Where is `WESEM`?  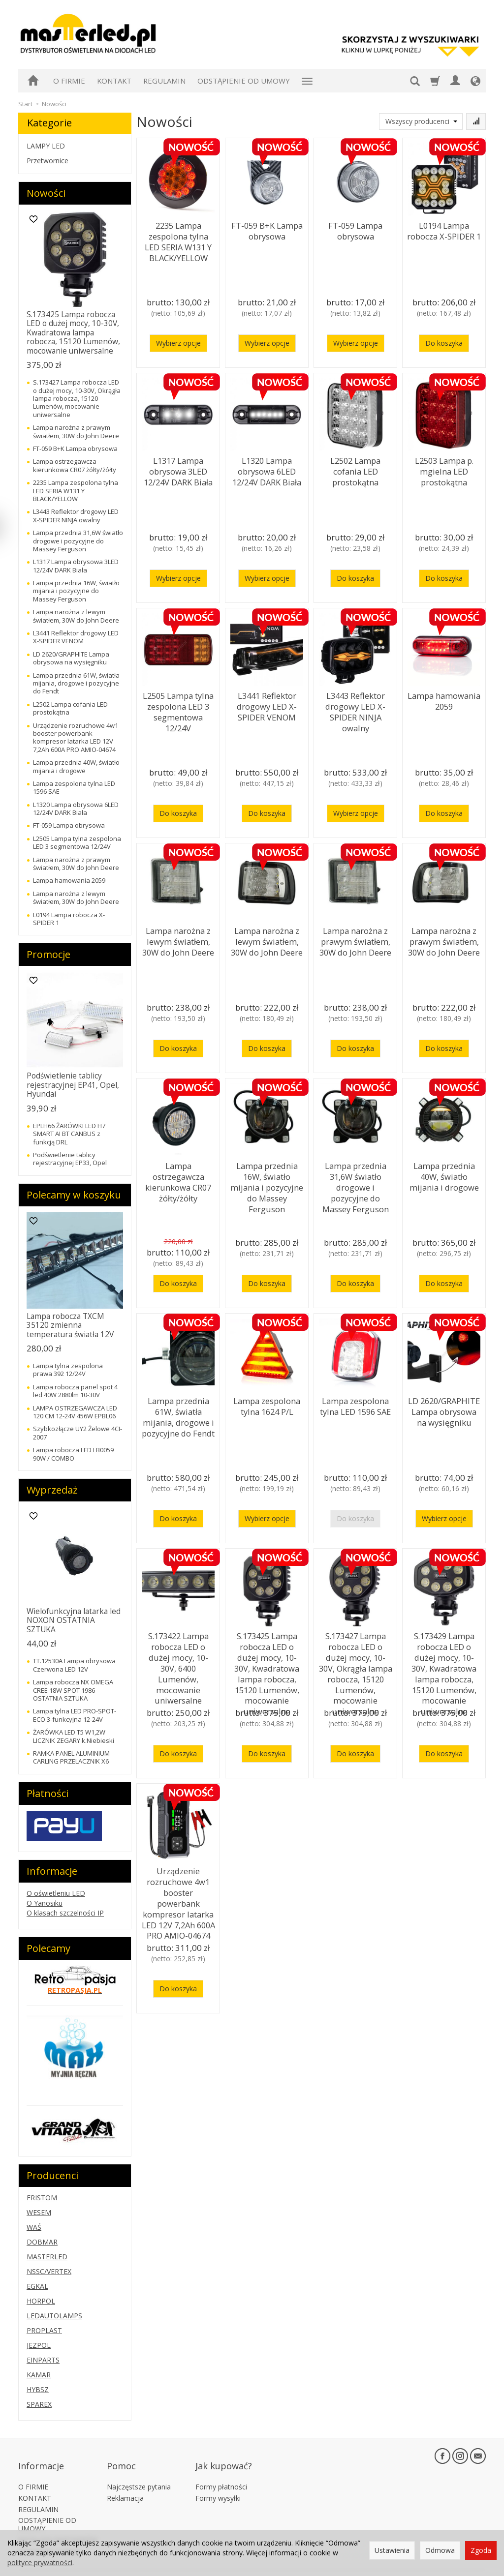 WESEM is located at coordinates (39, 2212).